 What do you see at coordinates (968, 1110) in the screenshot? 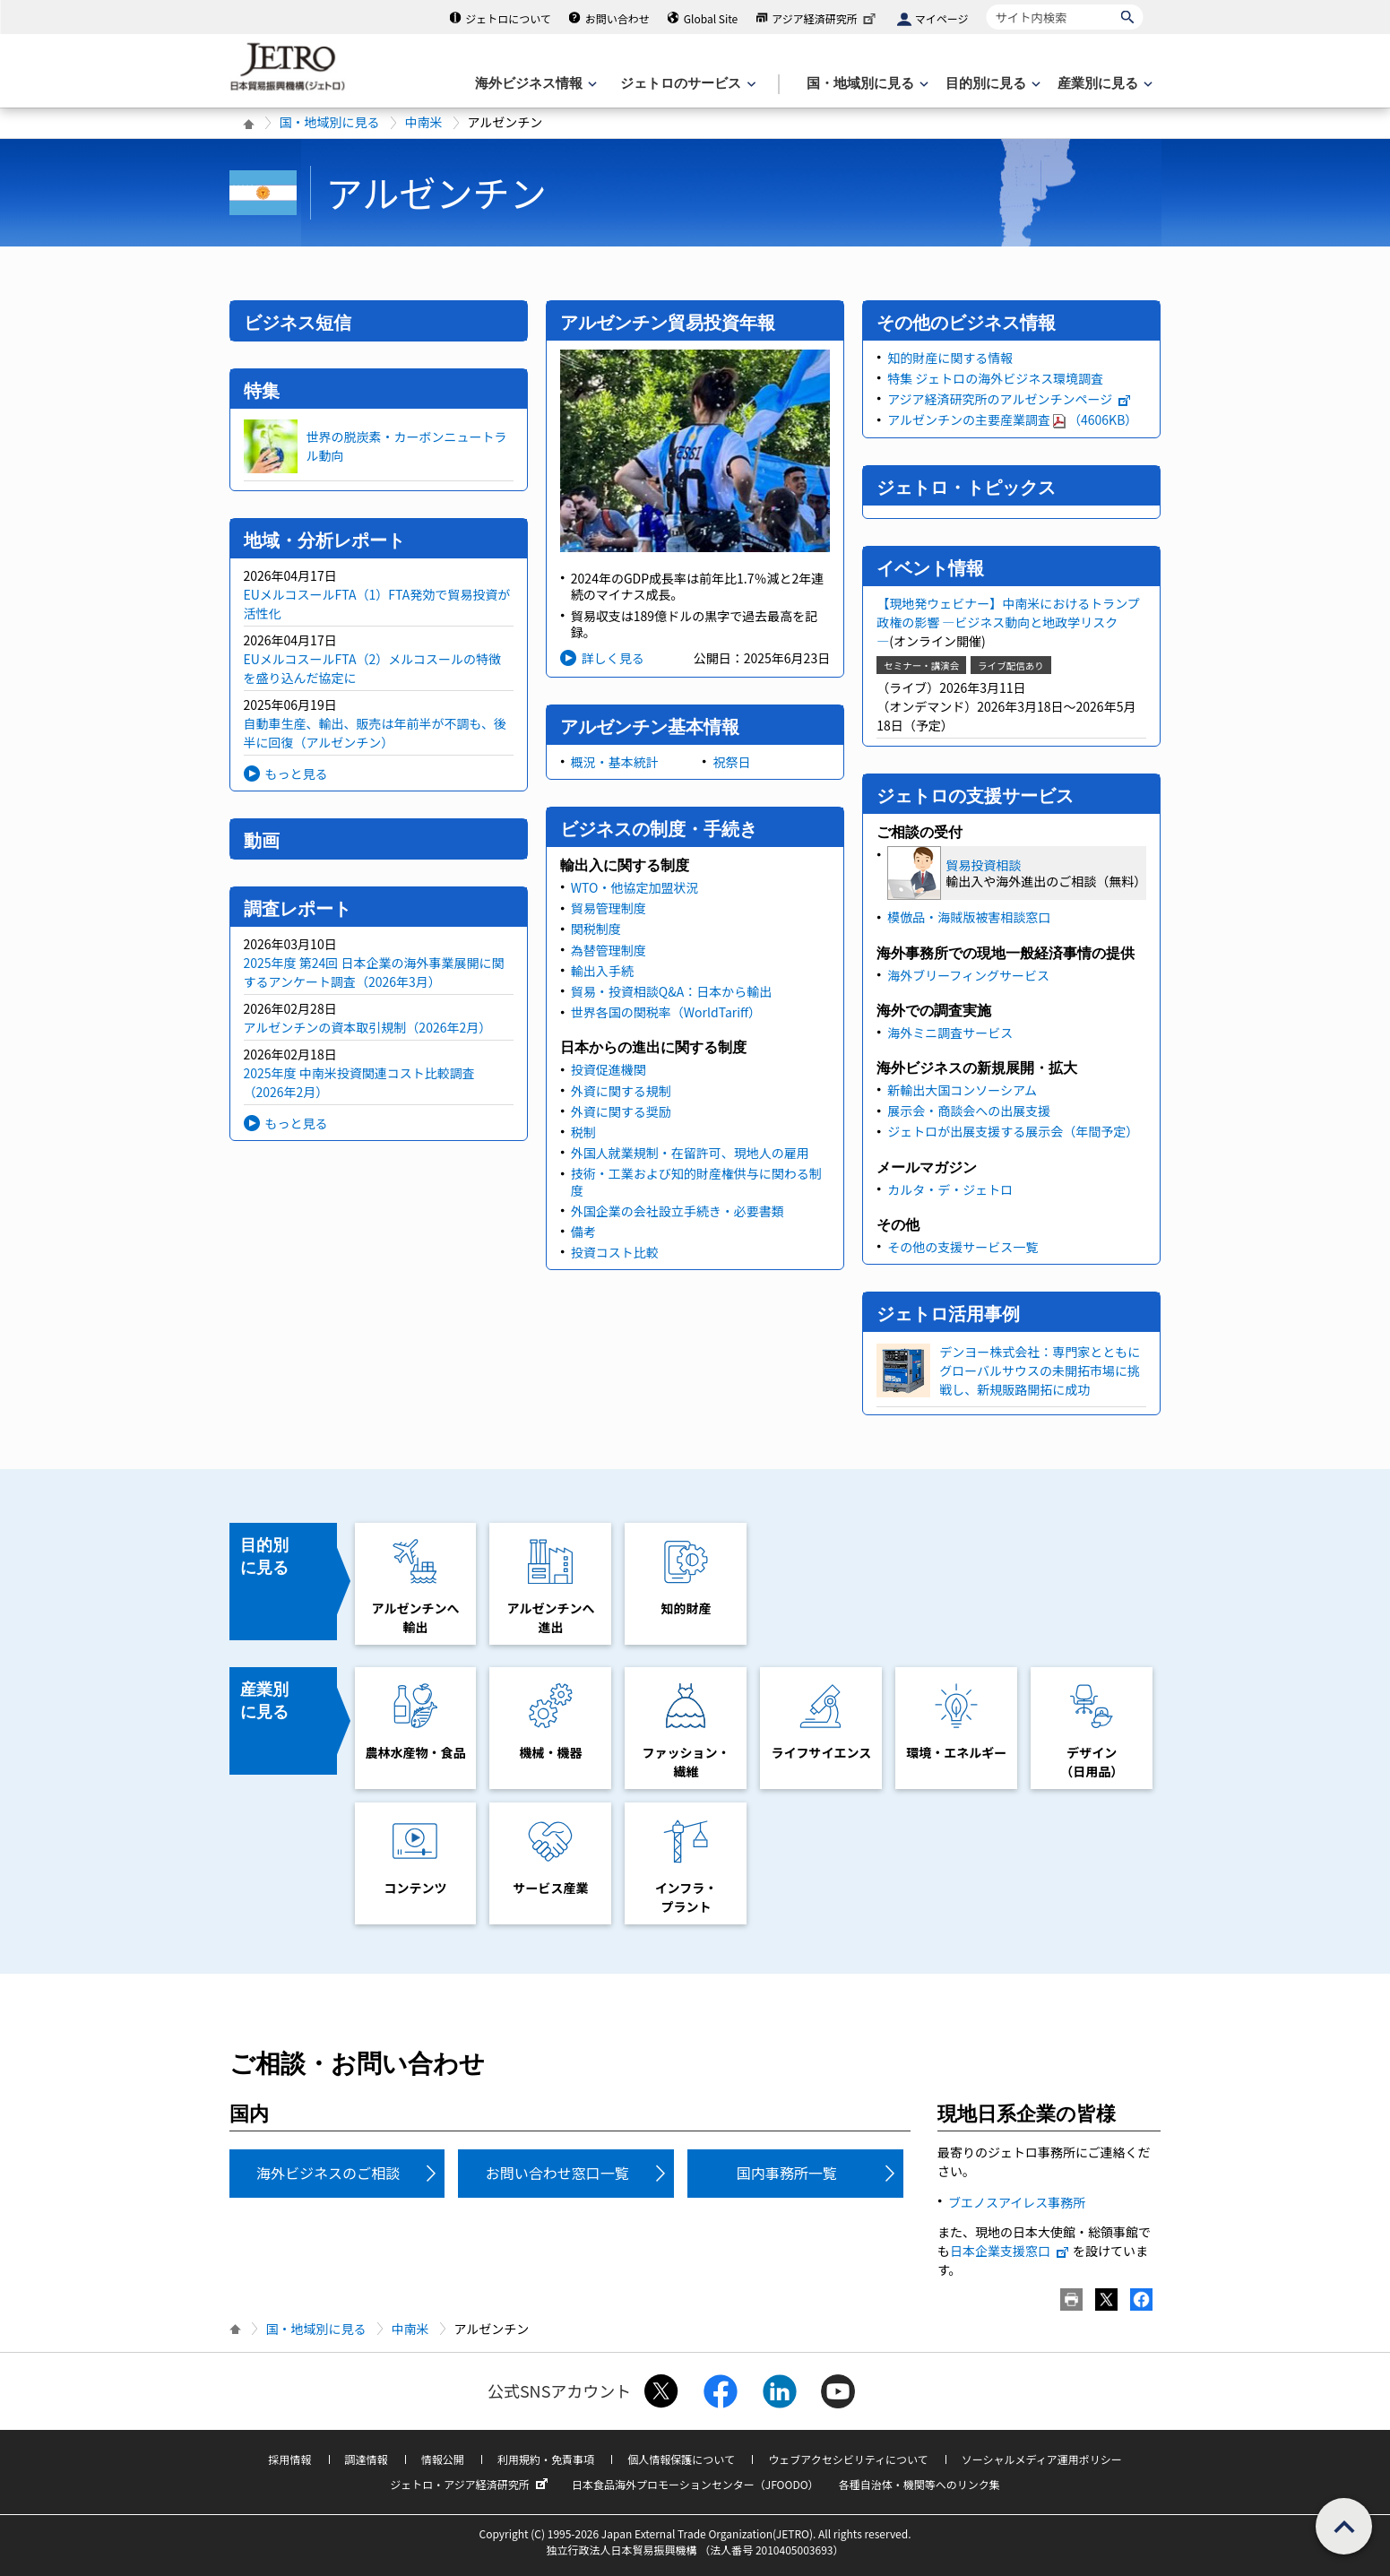
I see `展示会・商談会への出展支援` at bounding box center [968, 1110].